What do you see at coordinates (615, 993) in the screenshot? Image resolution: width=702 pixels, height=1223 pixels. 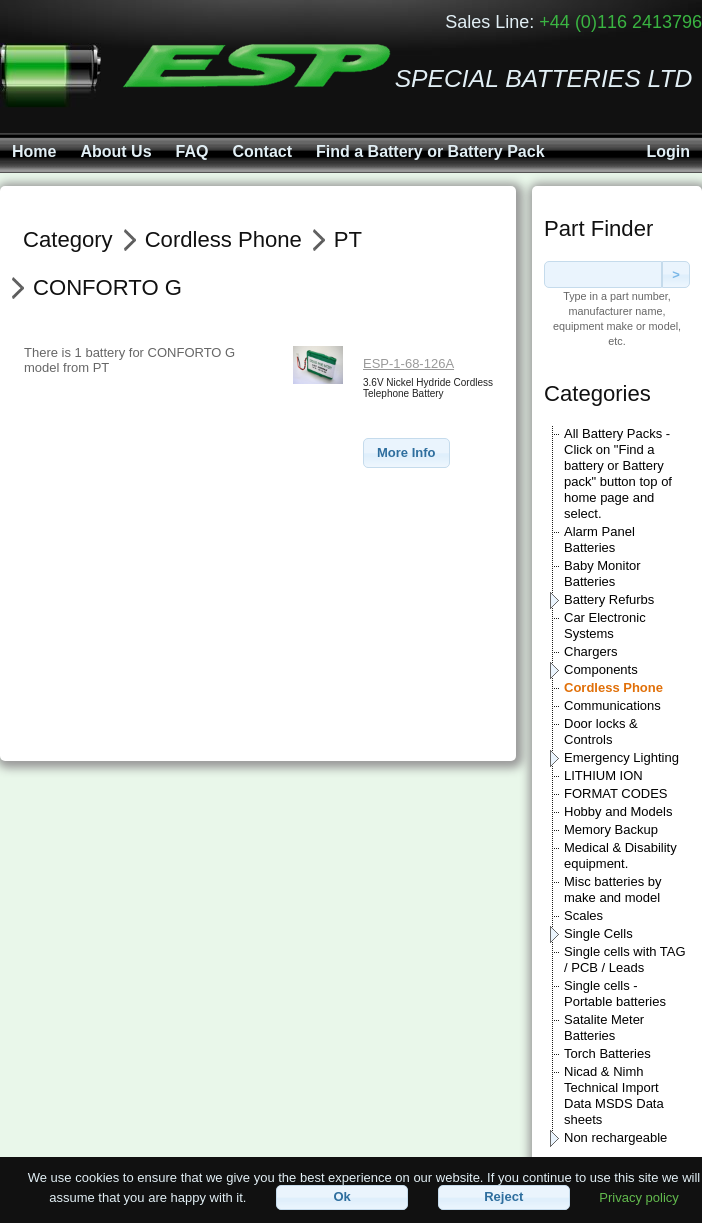 I see `Single cells - Portable batteries` at bounding box center [615, 993].